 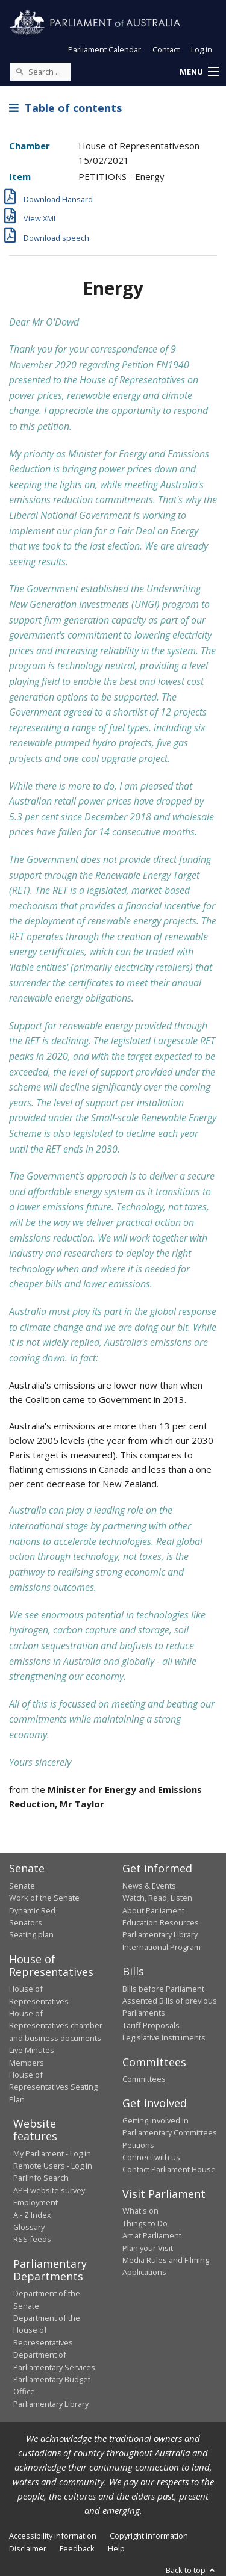 I want to click on [button], so click(x=199, y=72).